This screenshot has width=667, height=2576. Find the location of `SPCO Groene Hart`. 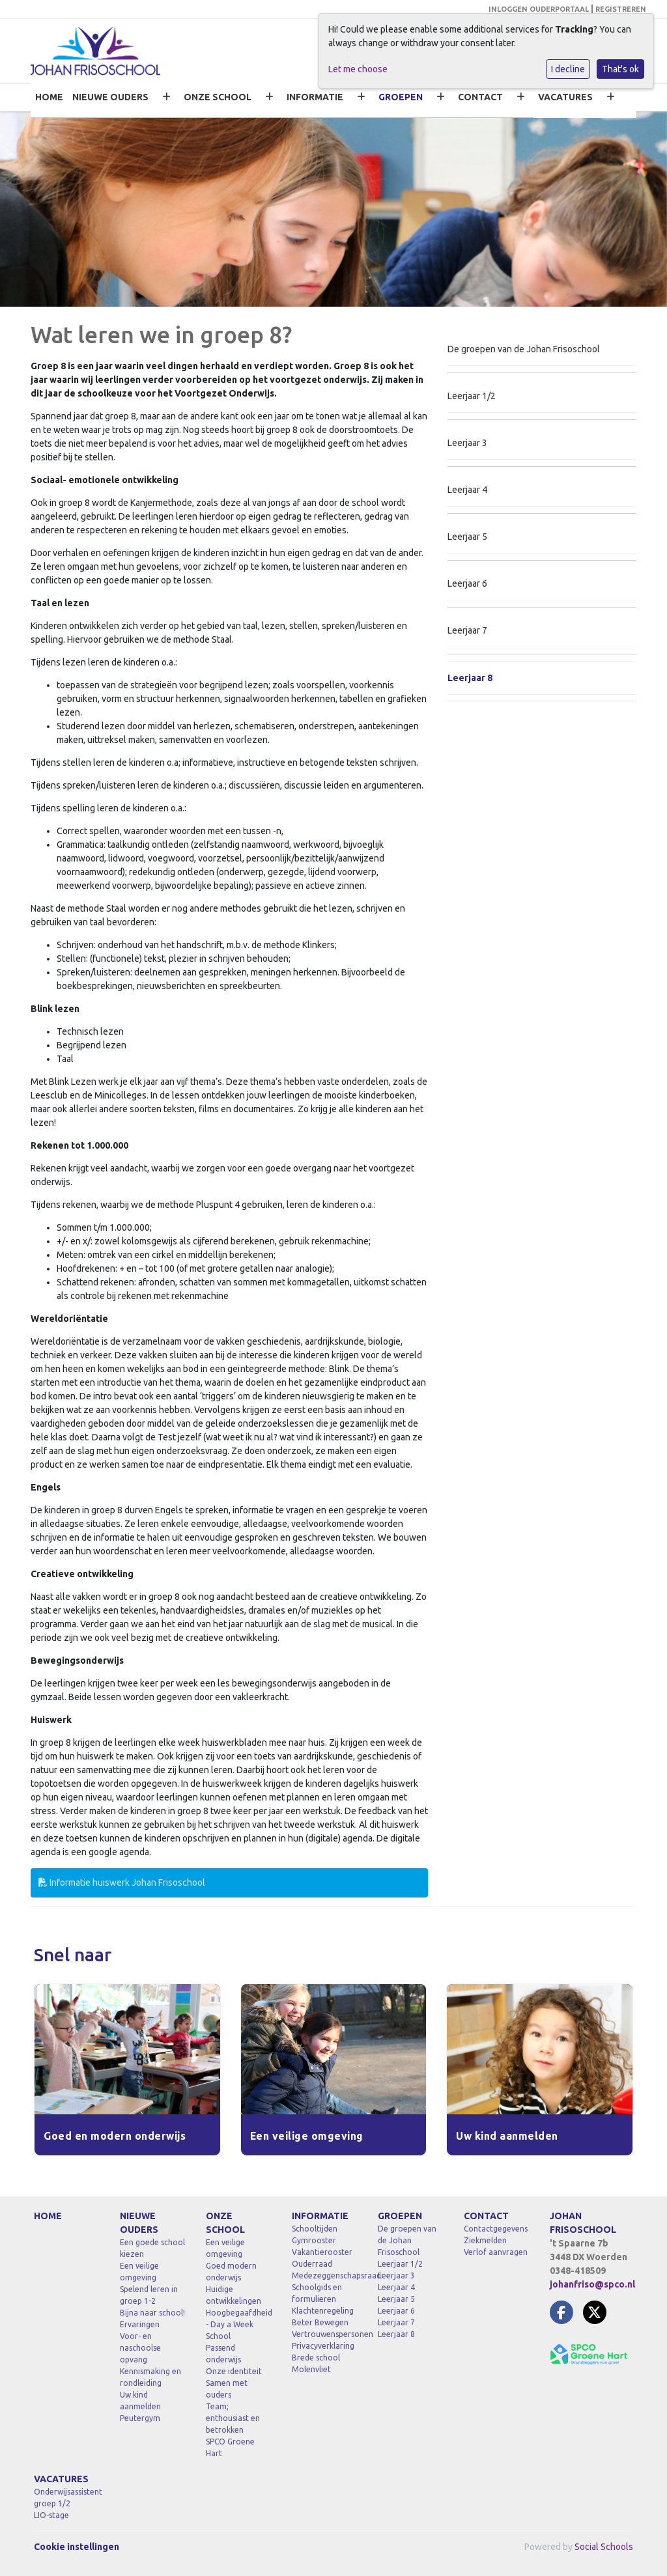

SPCO Groene Hart is located at coordinates (230, 2447).